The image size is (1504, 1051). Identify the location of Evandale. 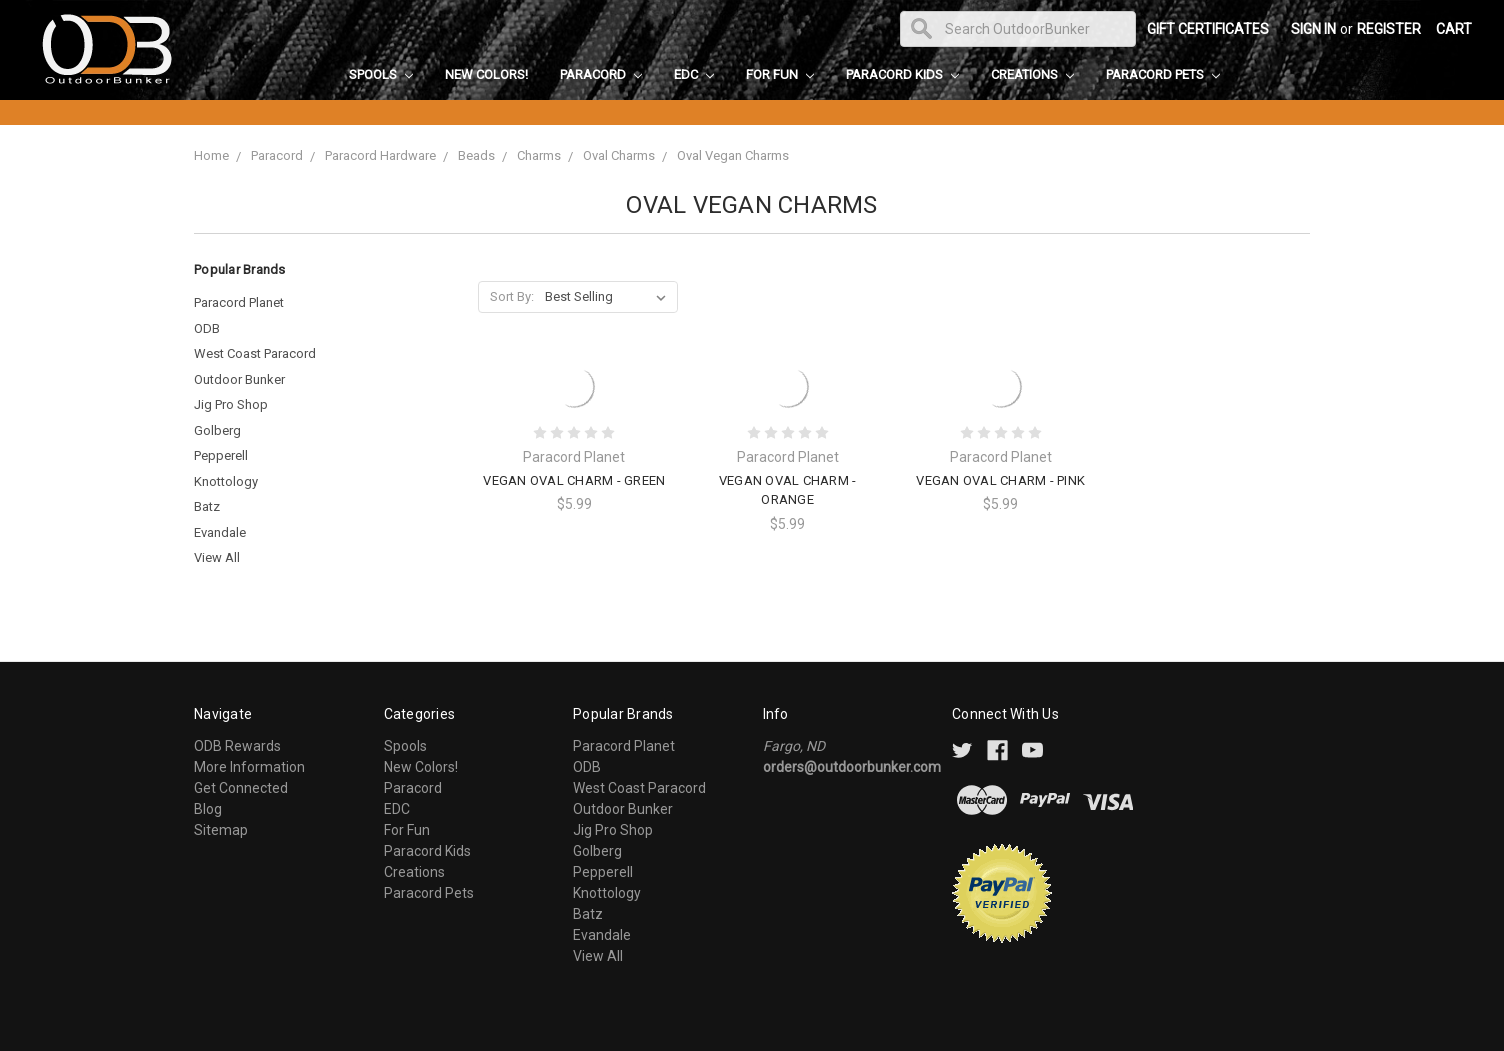
(220, 532).